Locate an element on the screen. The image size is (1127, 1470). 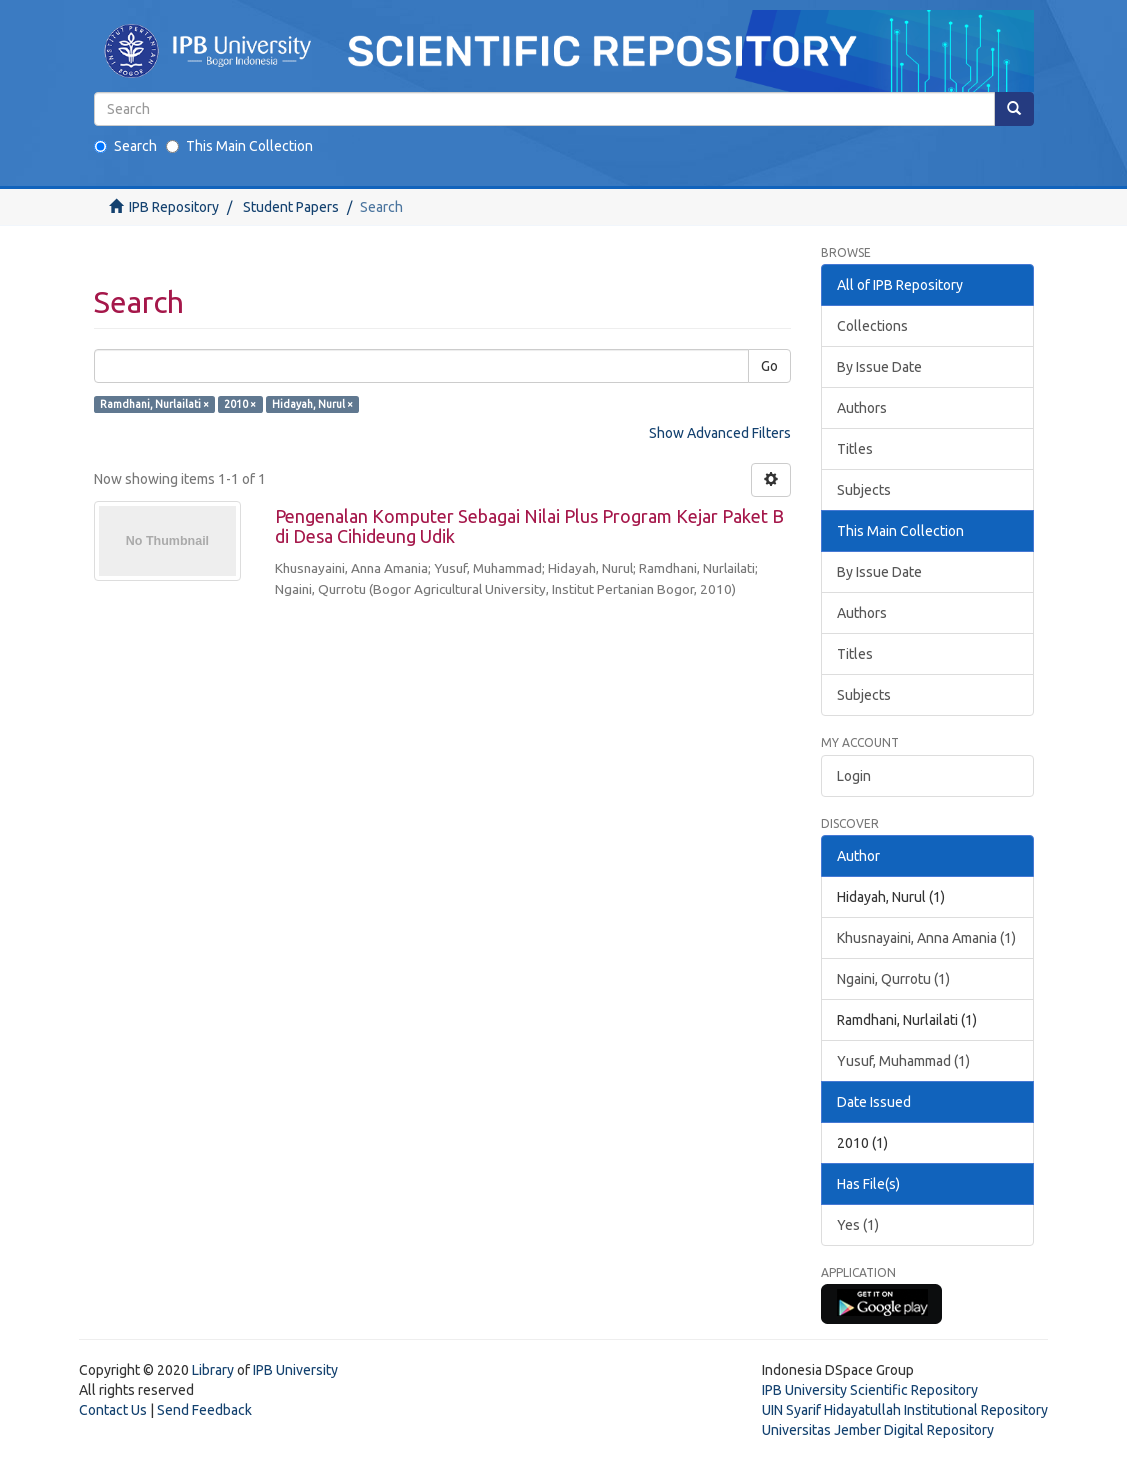
IPB University Scientific Repository is located at coordinates (870, 1390).